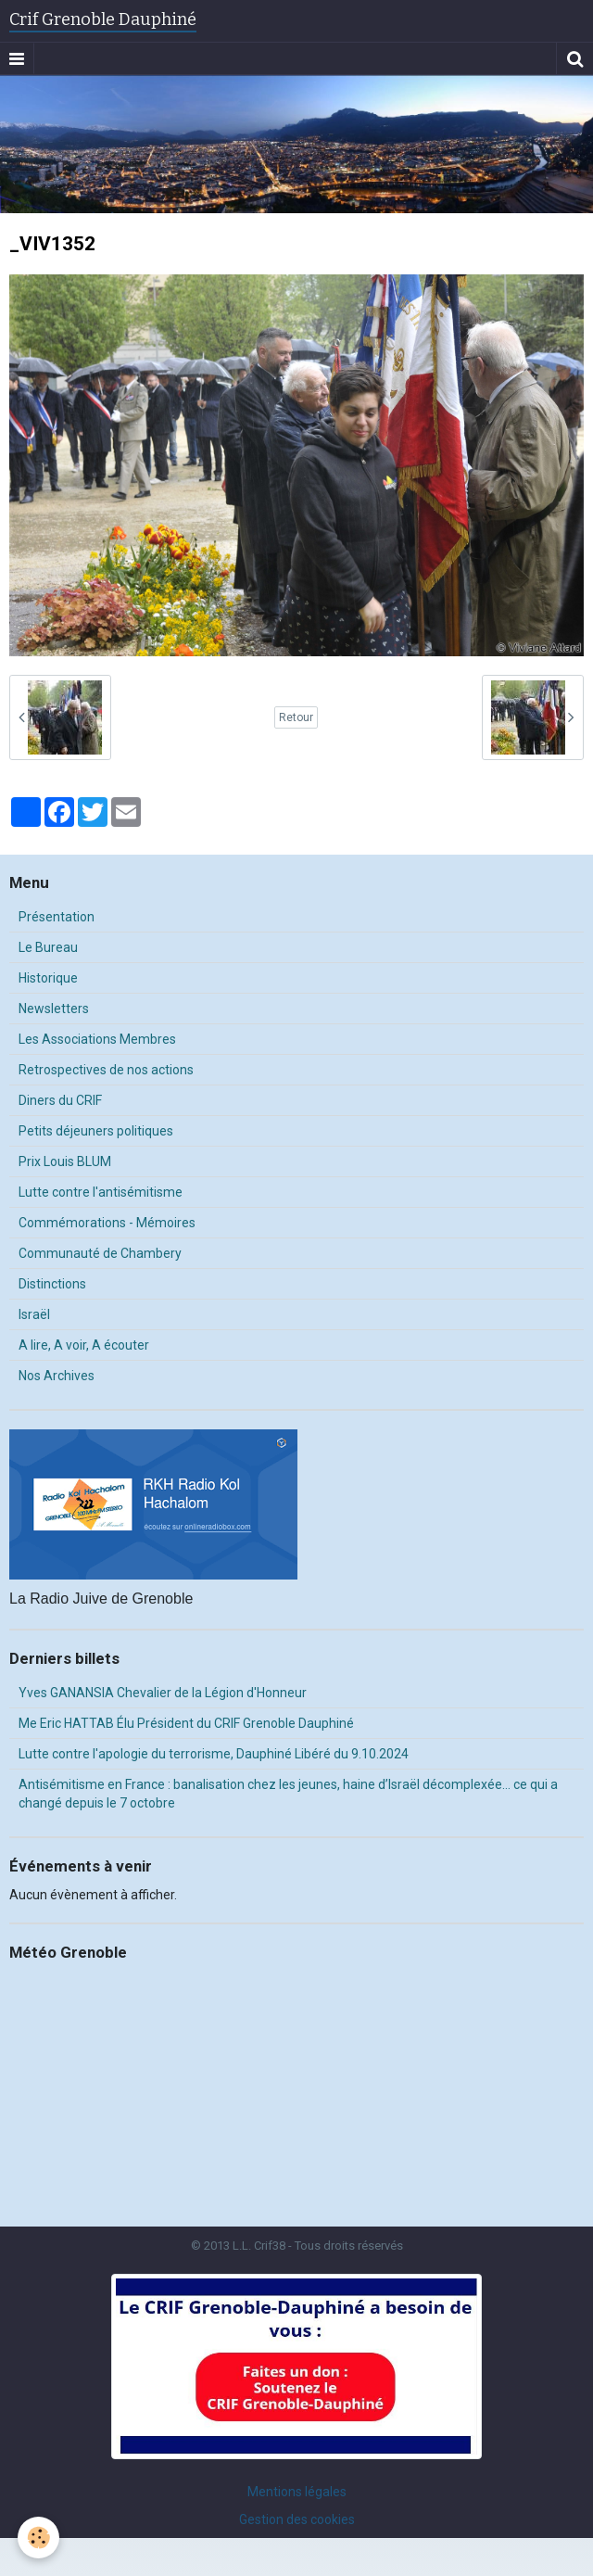 The width and height of the screenshot is (593, 2576). I want to click on Nos Archives, so click(57, 1375).